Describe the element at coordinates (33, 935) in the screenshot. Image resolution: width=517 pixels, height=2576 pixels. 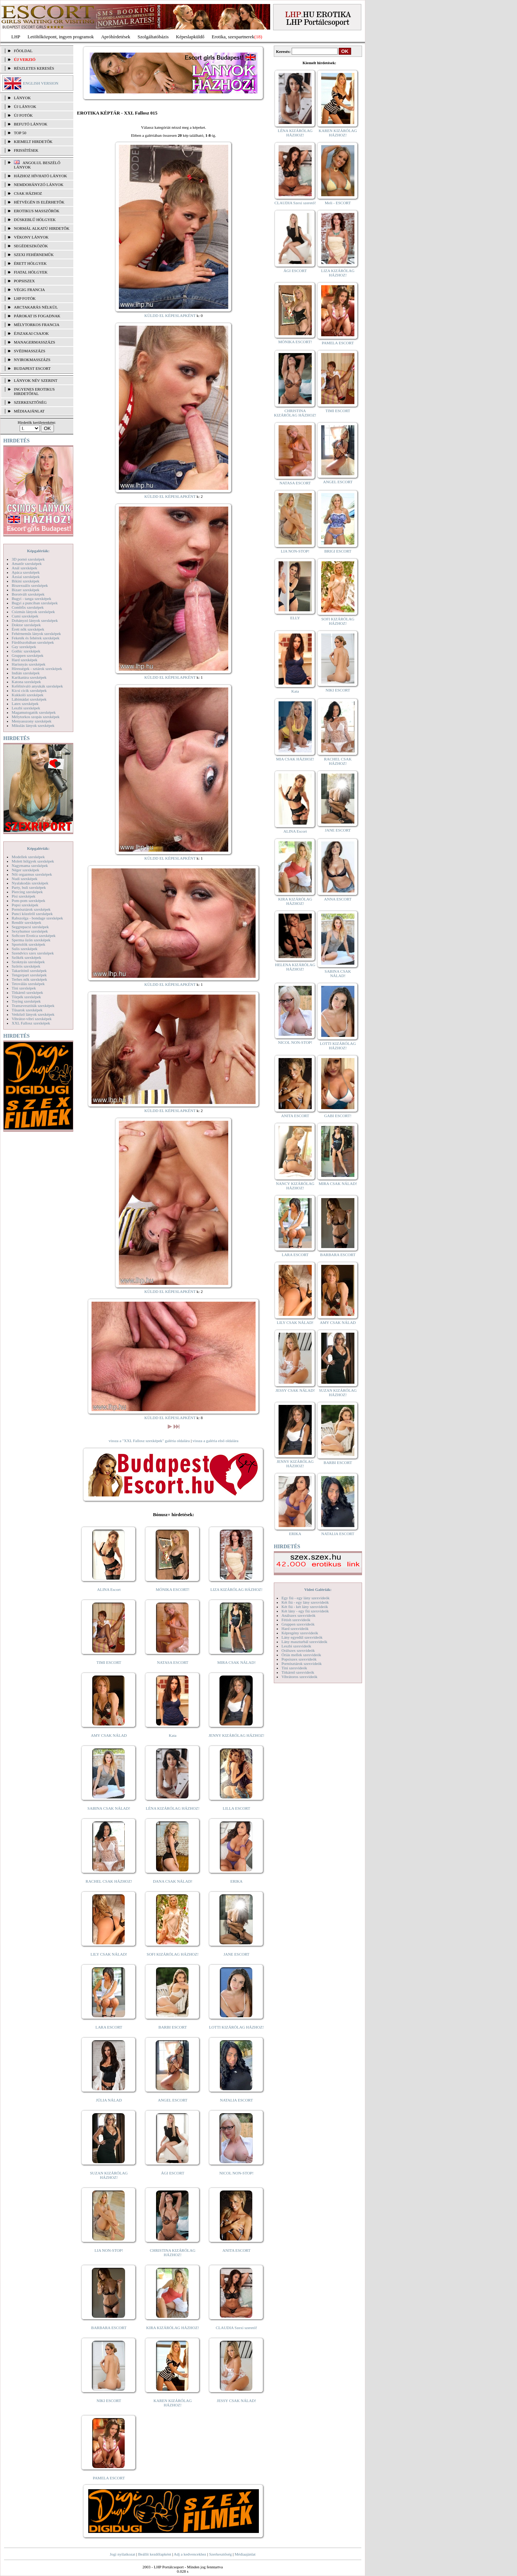
I see `Softcore Erotica szexképek` at that location.